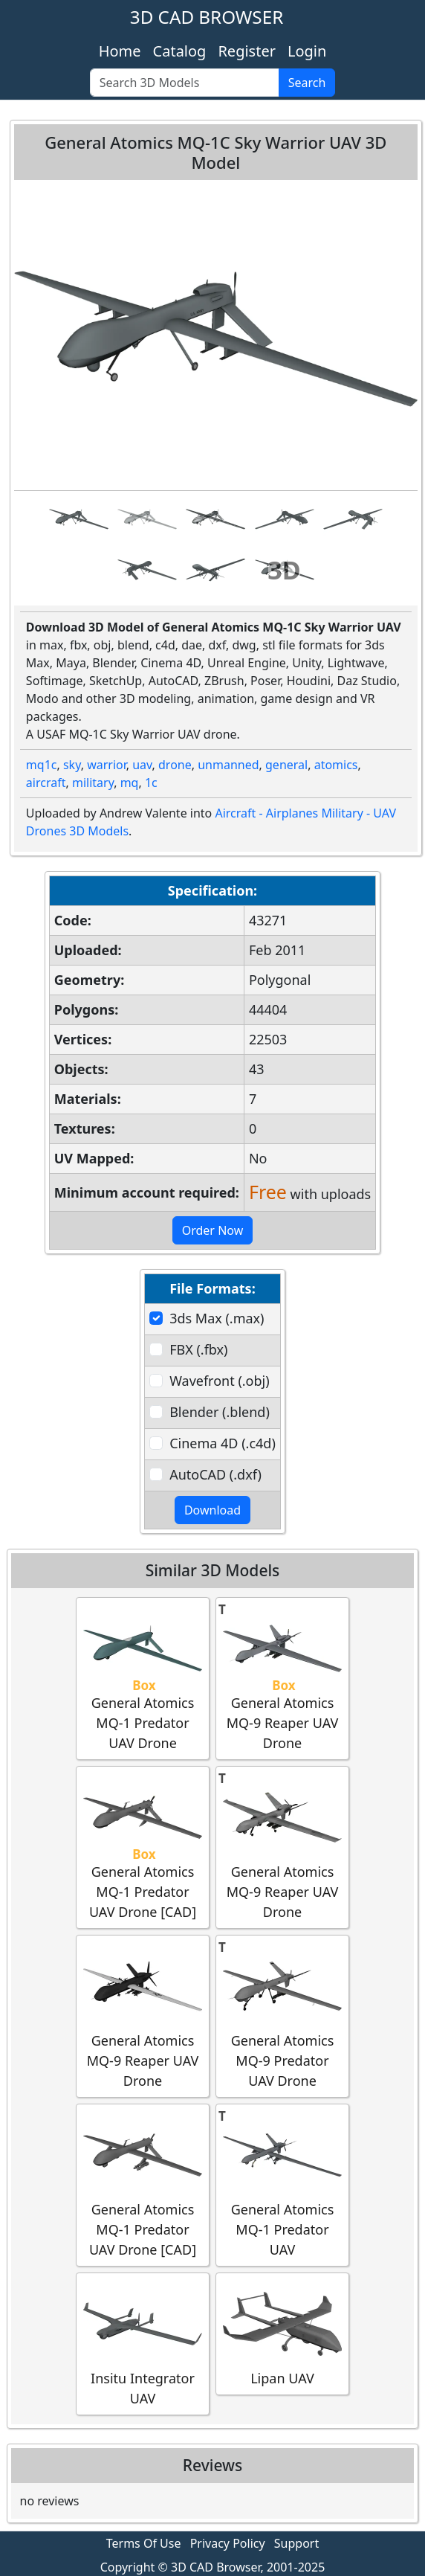 The height and width of the screenshot is (2576, 425). What do you see at coordinates (219, 1381) in the screenshot?
I see `Wavefront (.obj)` at bounding box center [219, 1381].